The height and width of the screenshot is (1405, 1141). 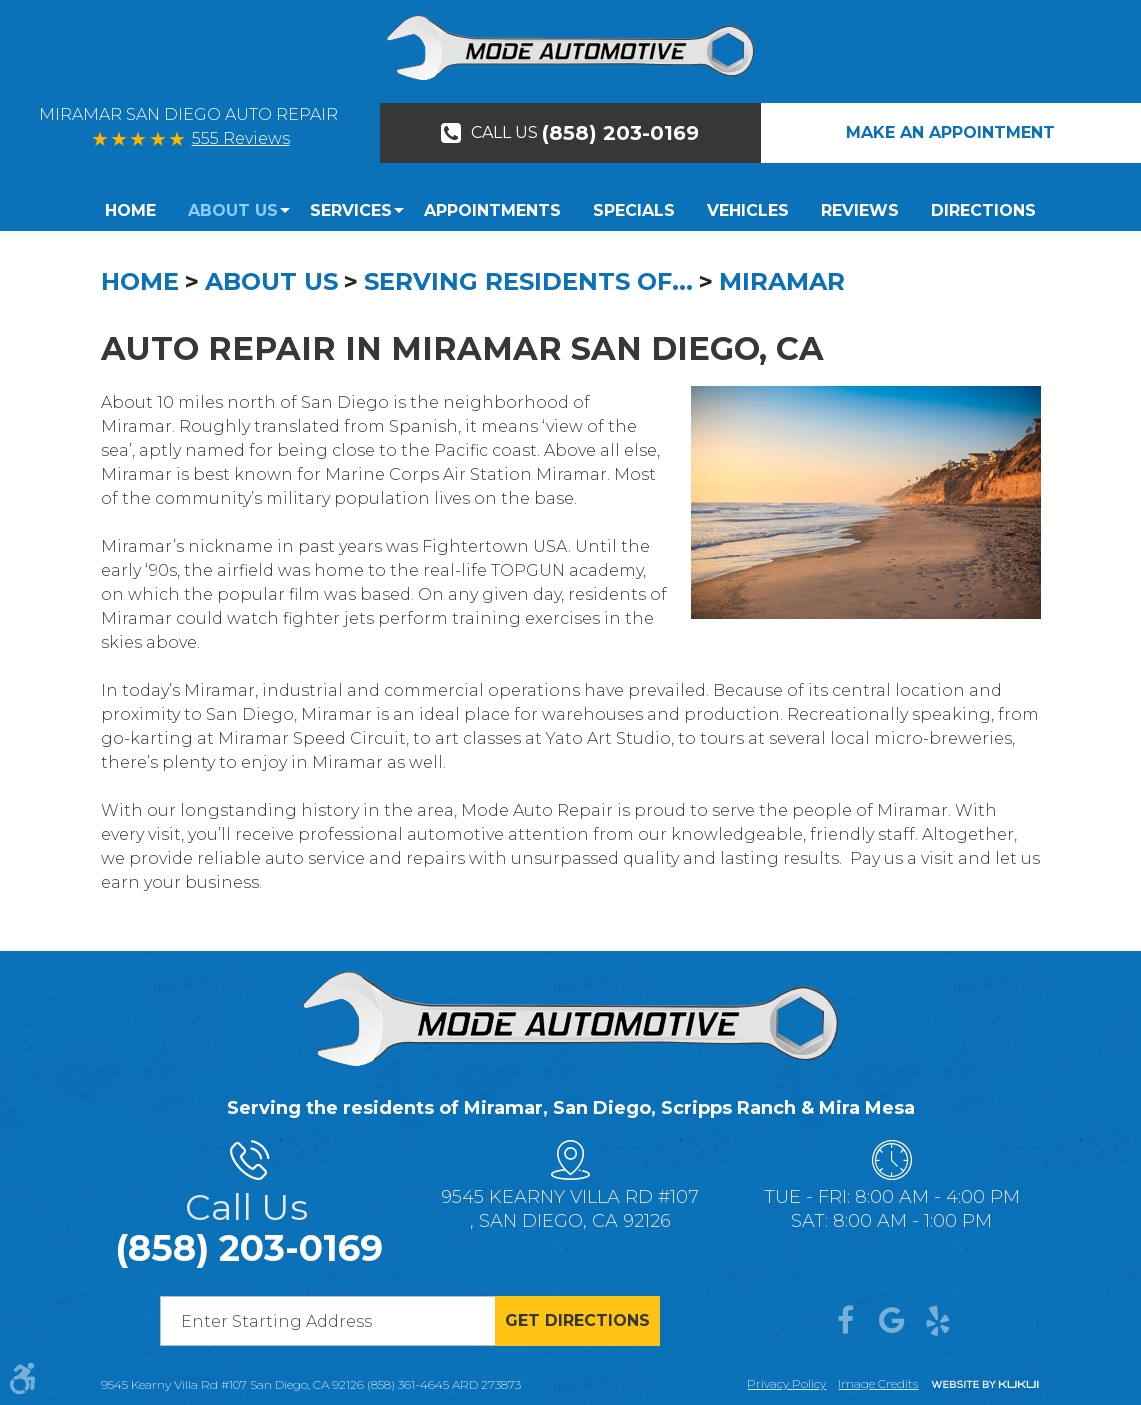 I want to click on Services, so click(x=351, y=210).